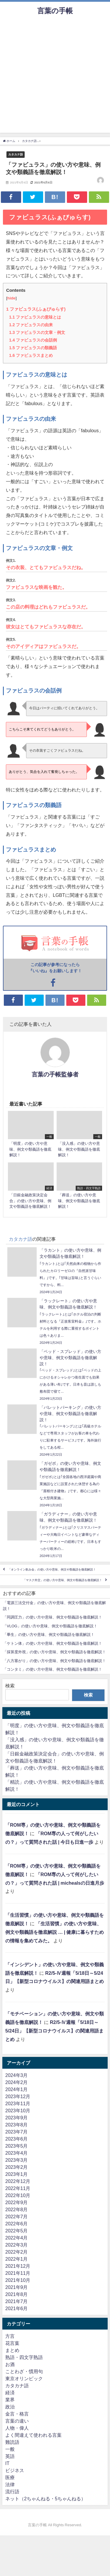 Image resolution: width=110 pixels, height=2576 pixels. Describe the element at coordinates (16, 2237) in the screenshot. I see `2022年4月` at that location.